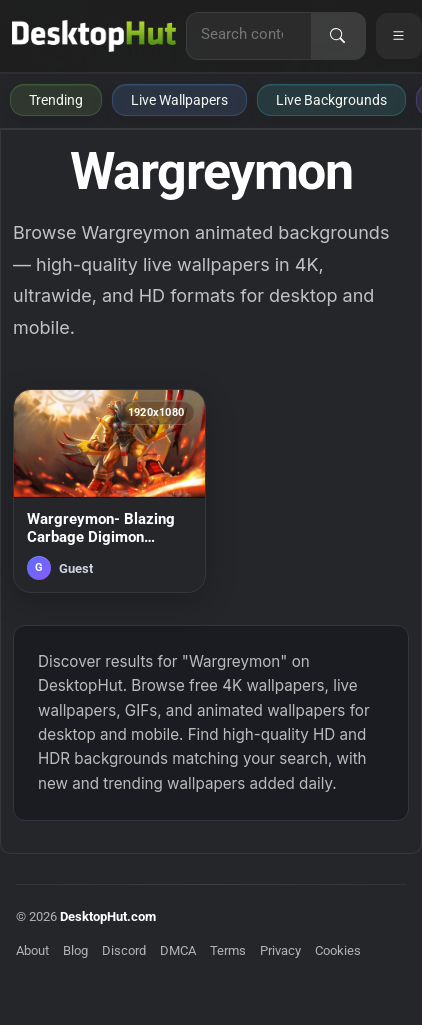 This screenshot has width=422, height=1025. I want to click on About, so click(32, 950).